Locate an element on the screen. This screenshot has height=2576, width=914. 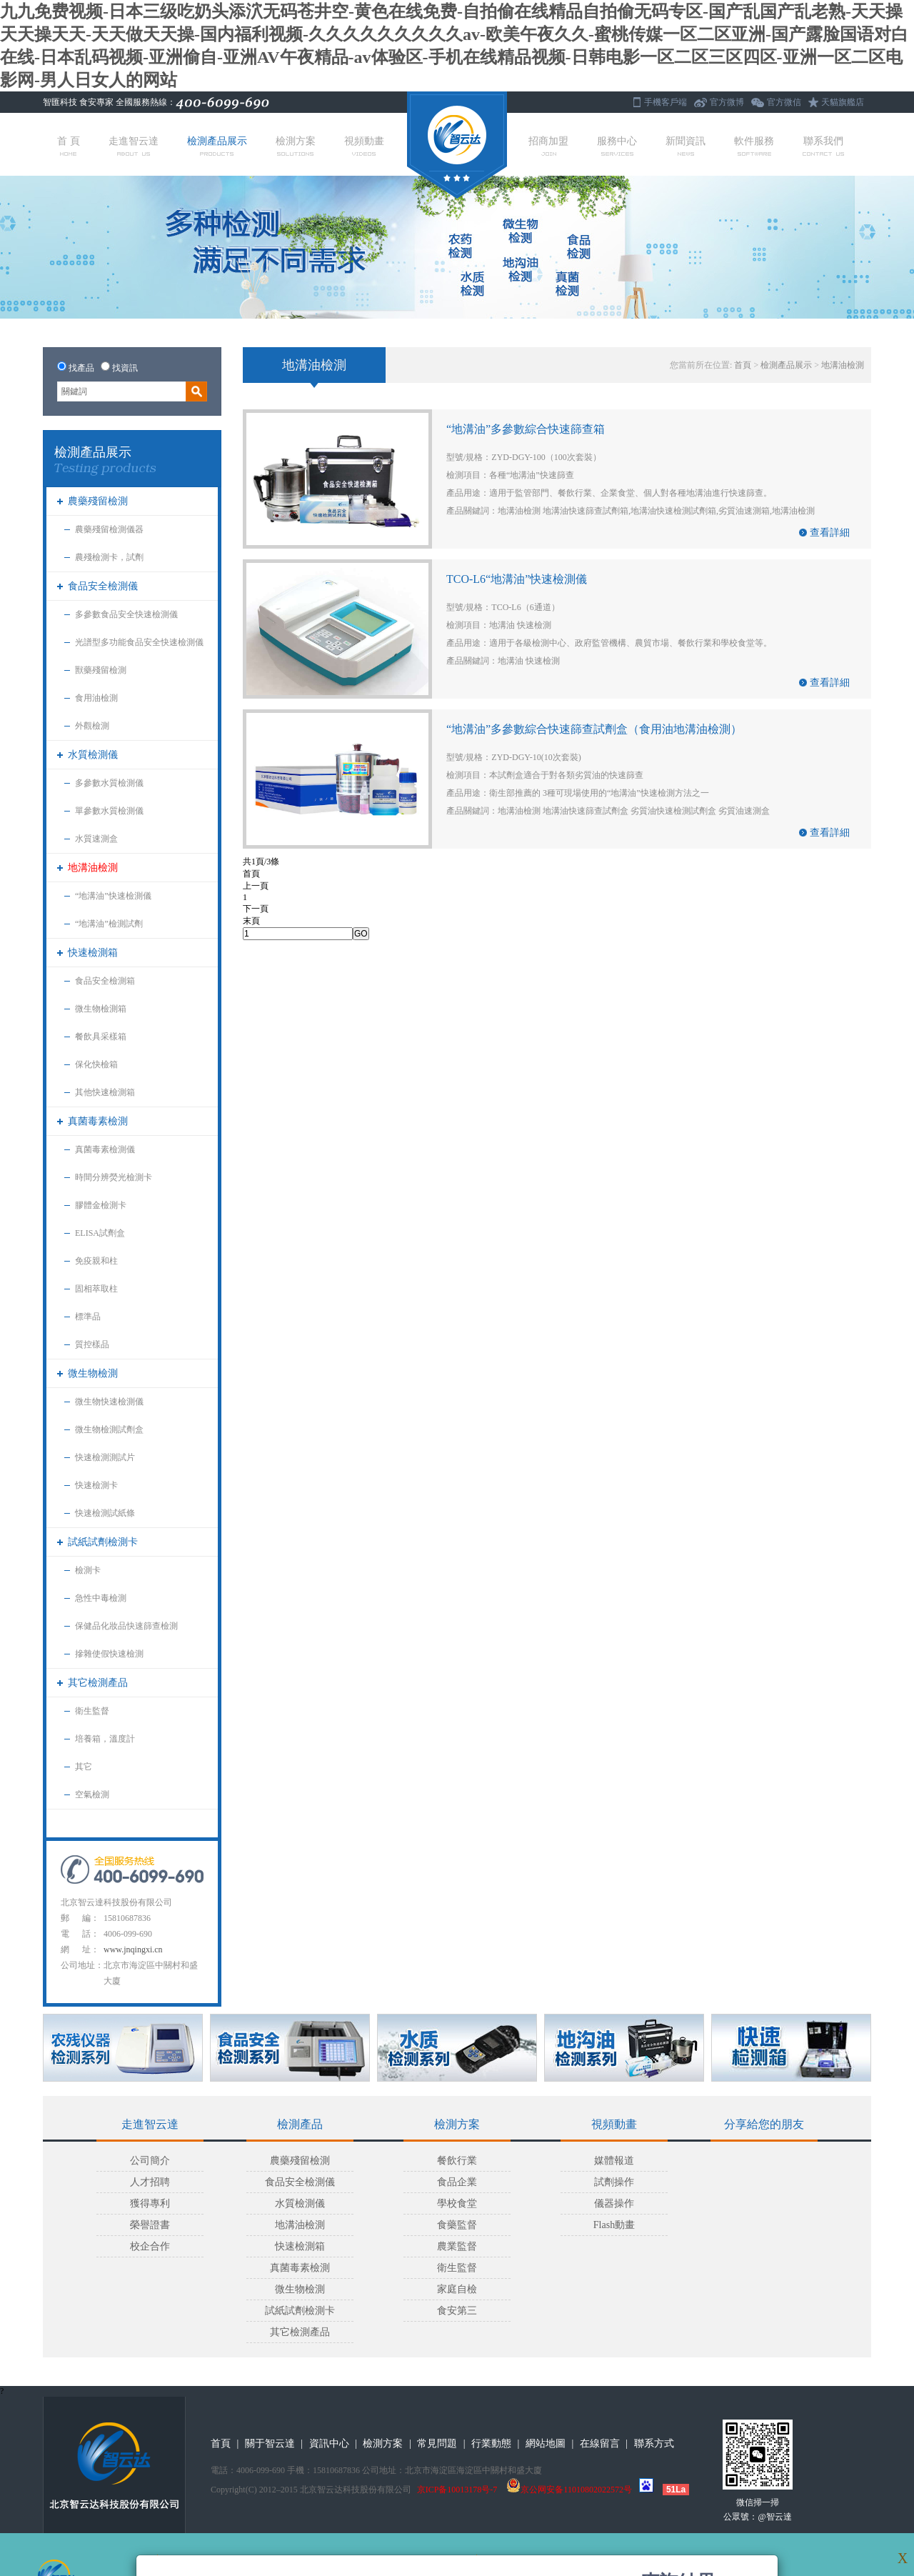
水質速測盒 is located at coordinates (96, 839).